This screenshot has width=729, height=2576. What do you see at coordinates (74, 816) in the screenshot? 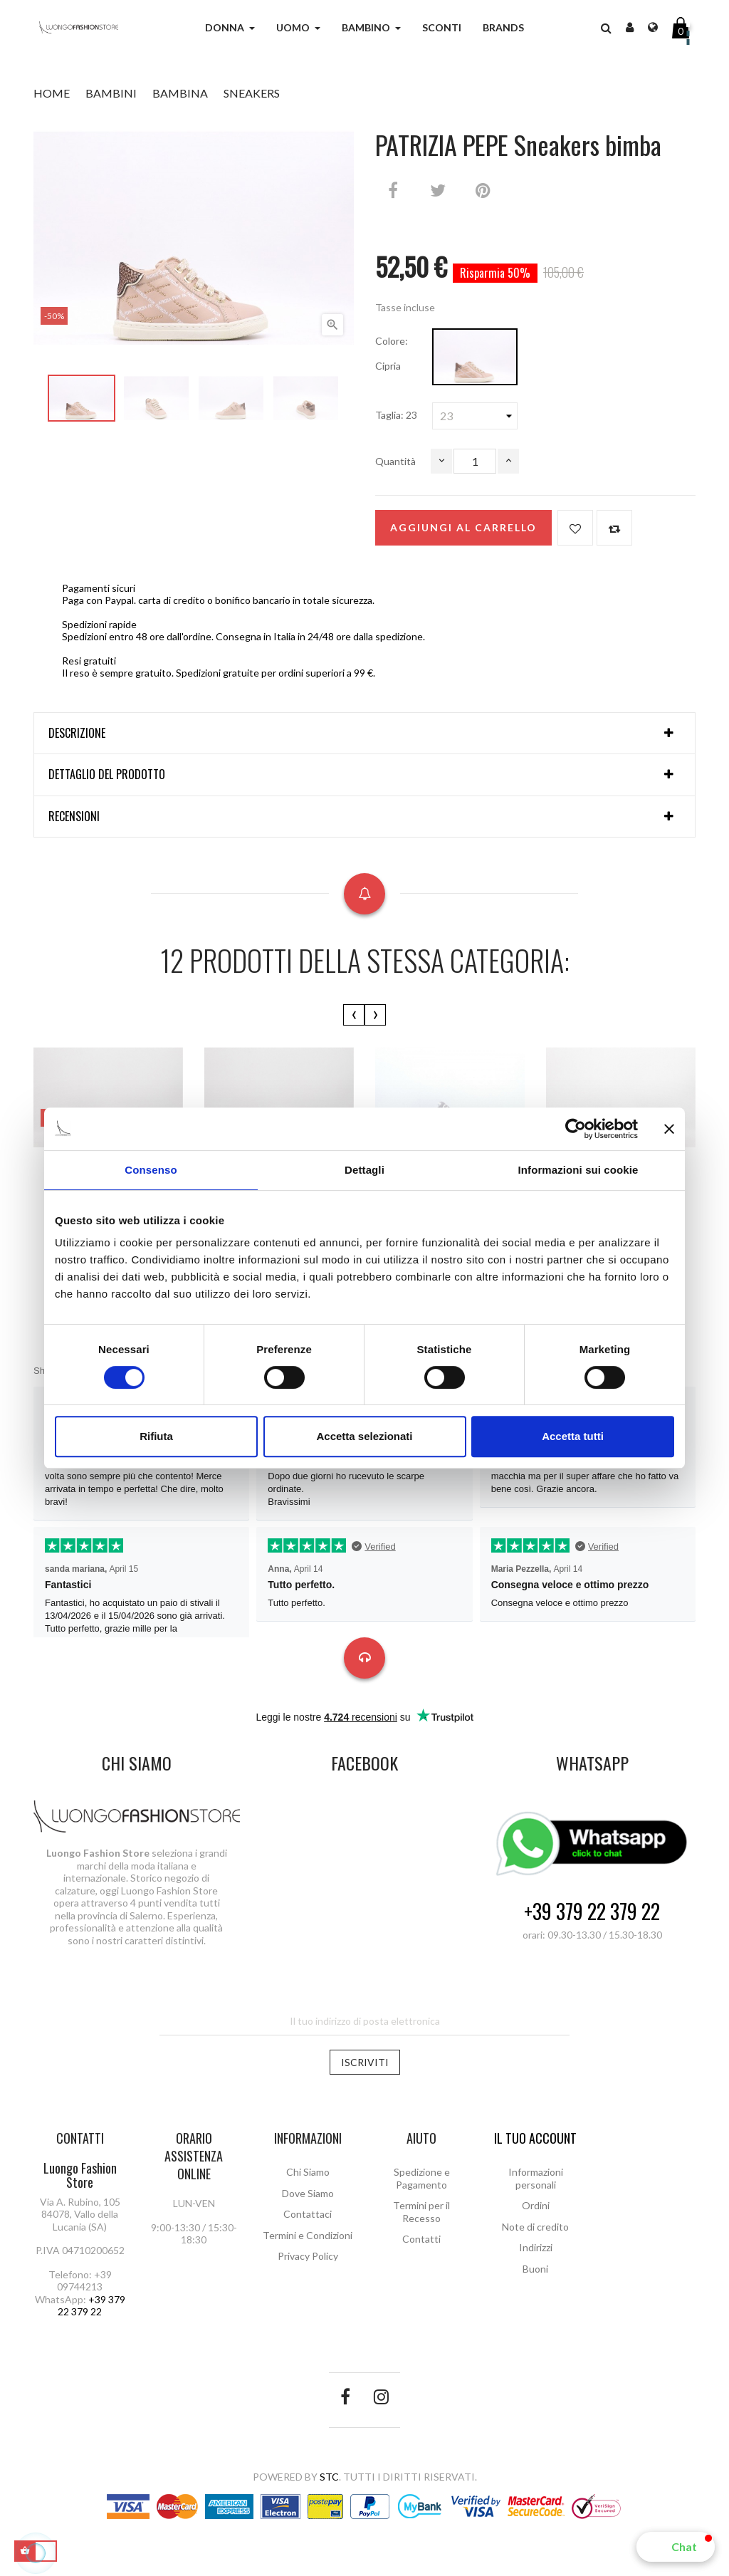
I see `Recensioni` at bounding box center [74, 816].